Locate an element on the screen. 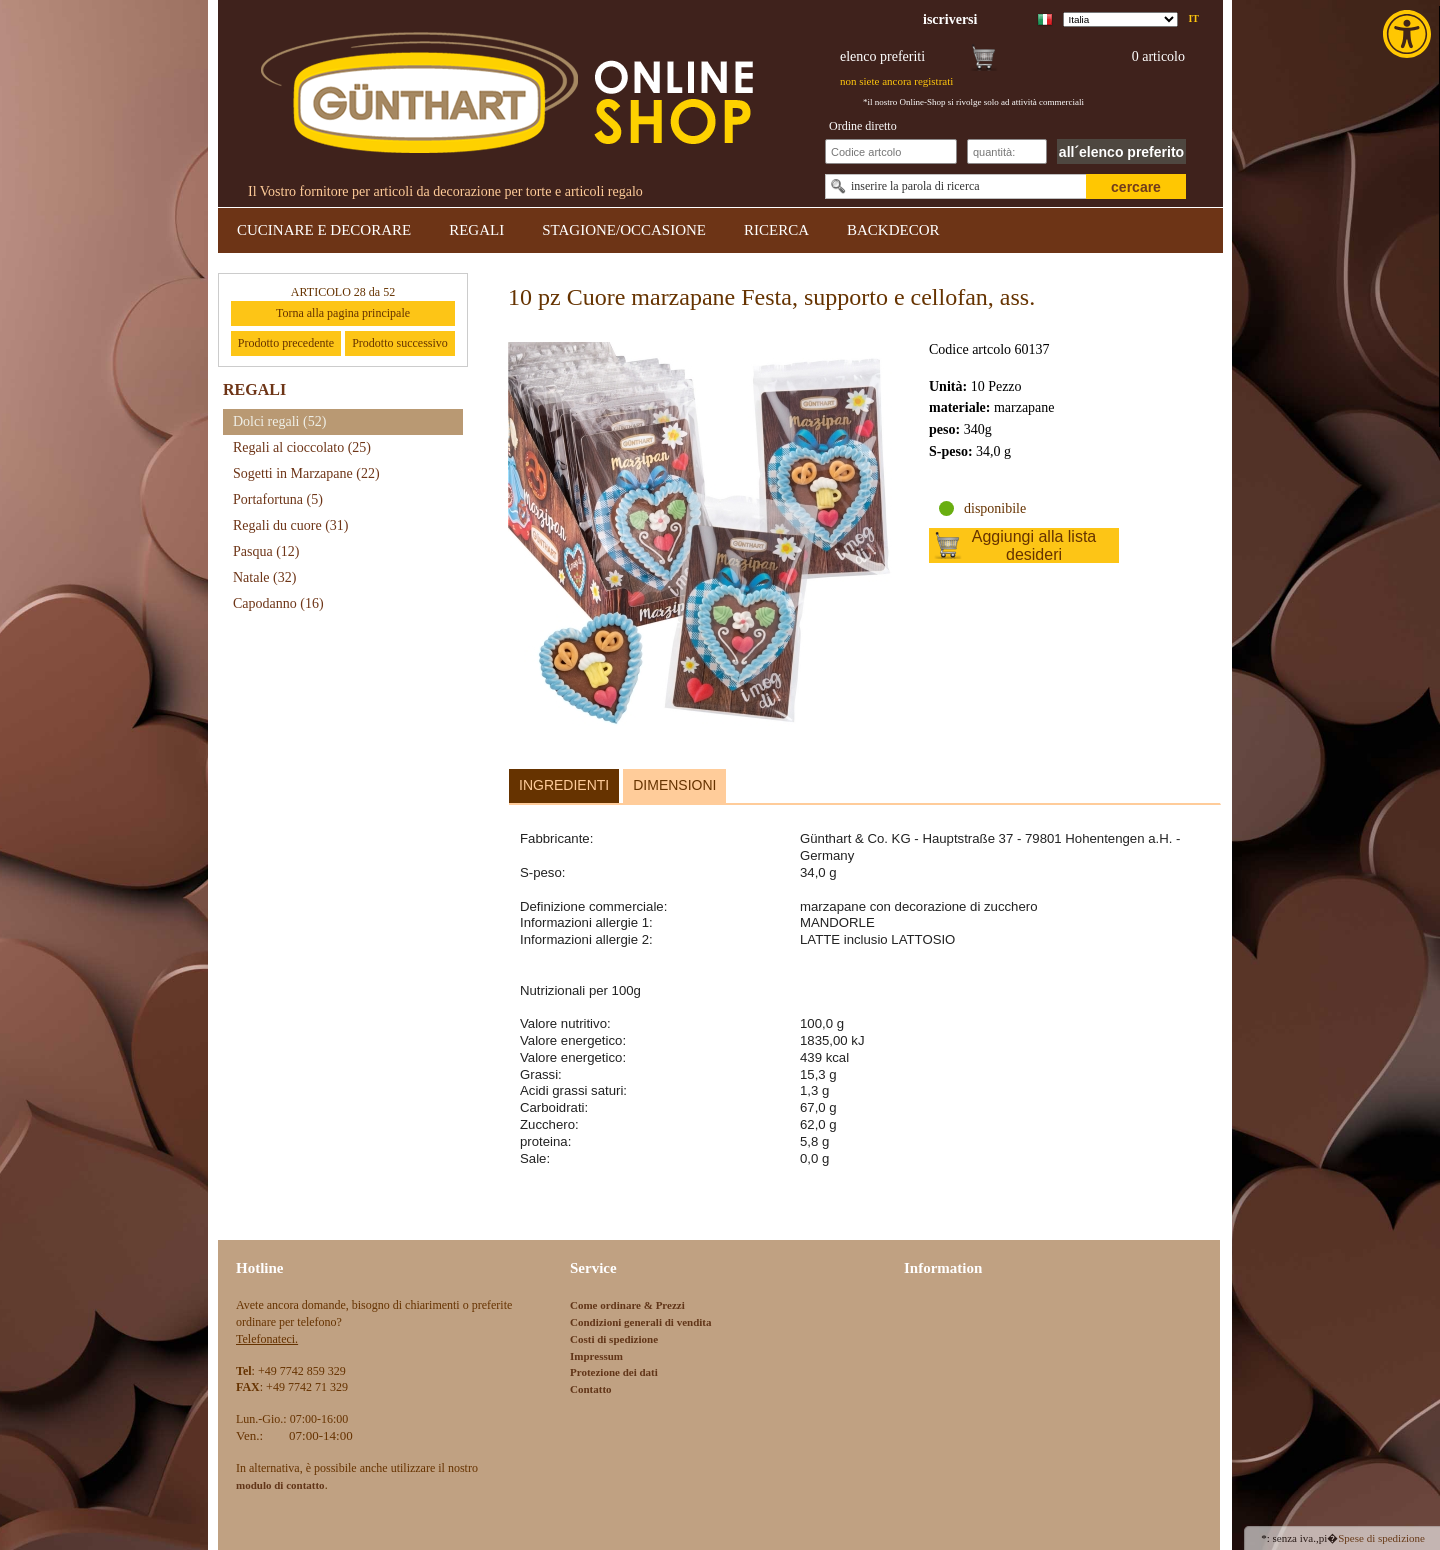 The image size is (1440, 1550). all´elenco preferito is located at coordinates (1121, 152).